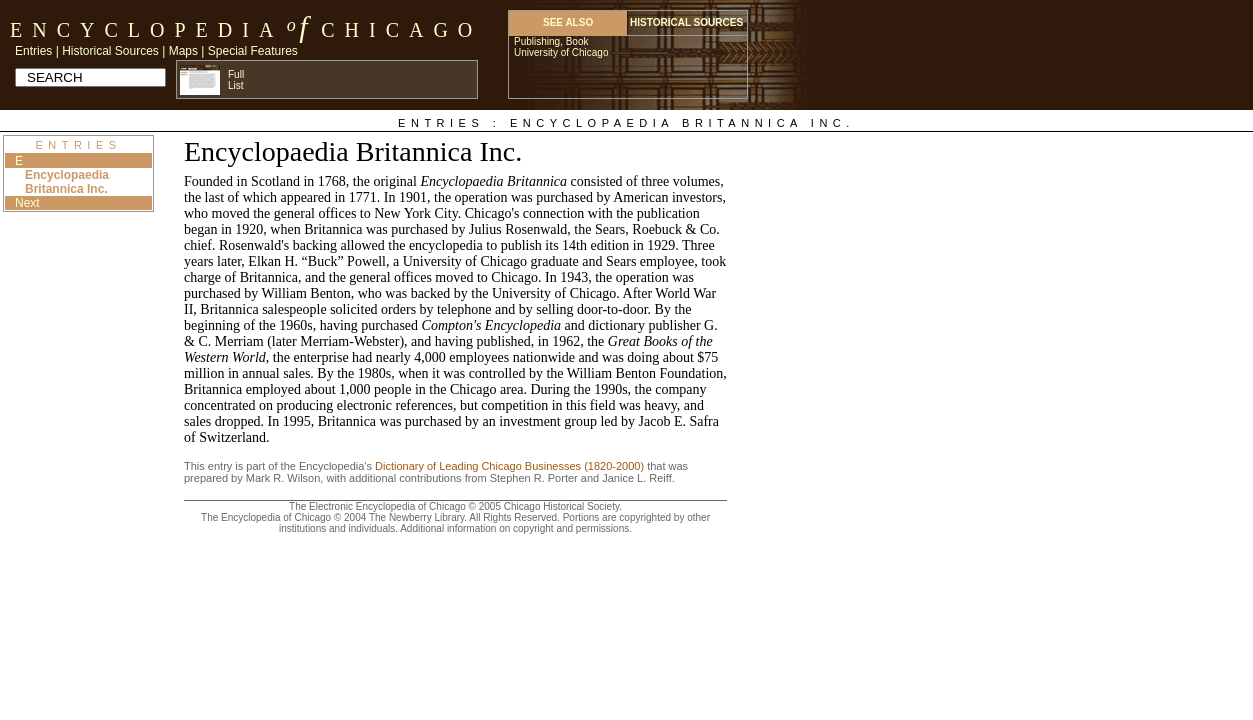 The height and width of the screenshot is (720, 1253). What do you see at coordinates (509, 466) in the screenshot?
I see `Dictionary of Leading Chicago Businesses (1820-2000)` at bounding box center [509, 466].